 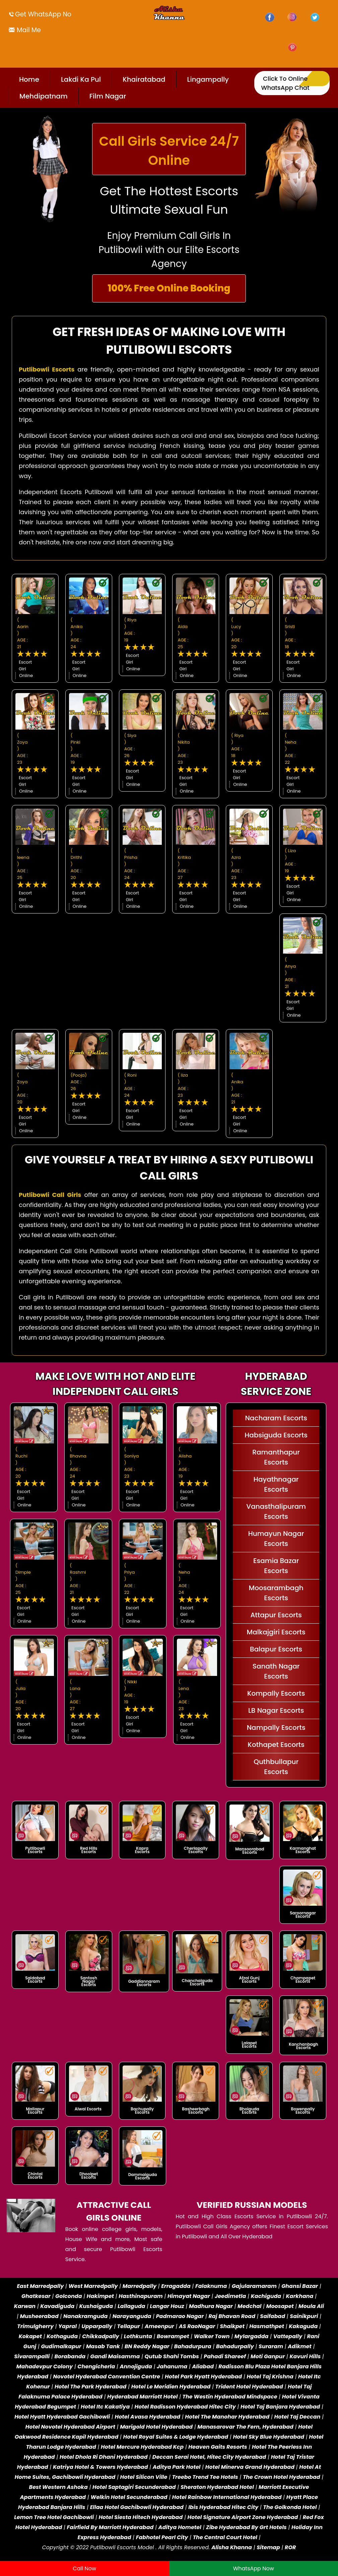 What do you see at coordinates (243, 2517) in the screenshot?
I see `Hotel Signature Airport Zone Hyderabad` at bounding box center [243, 2517].